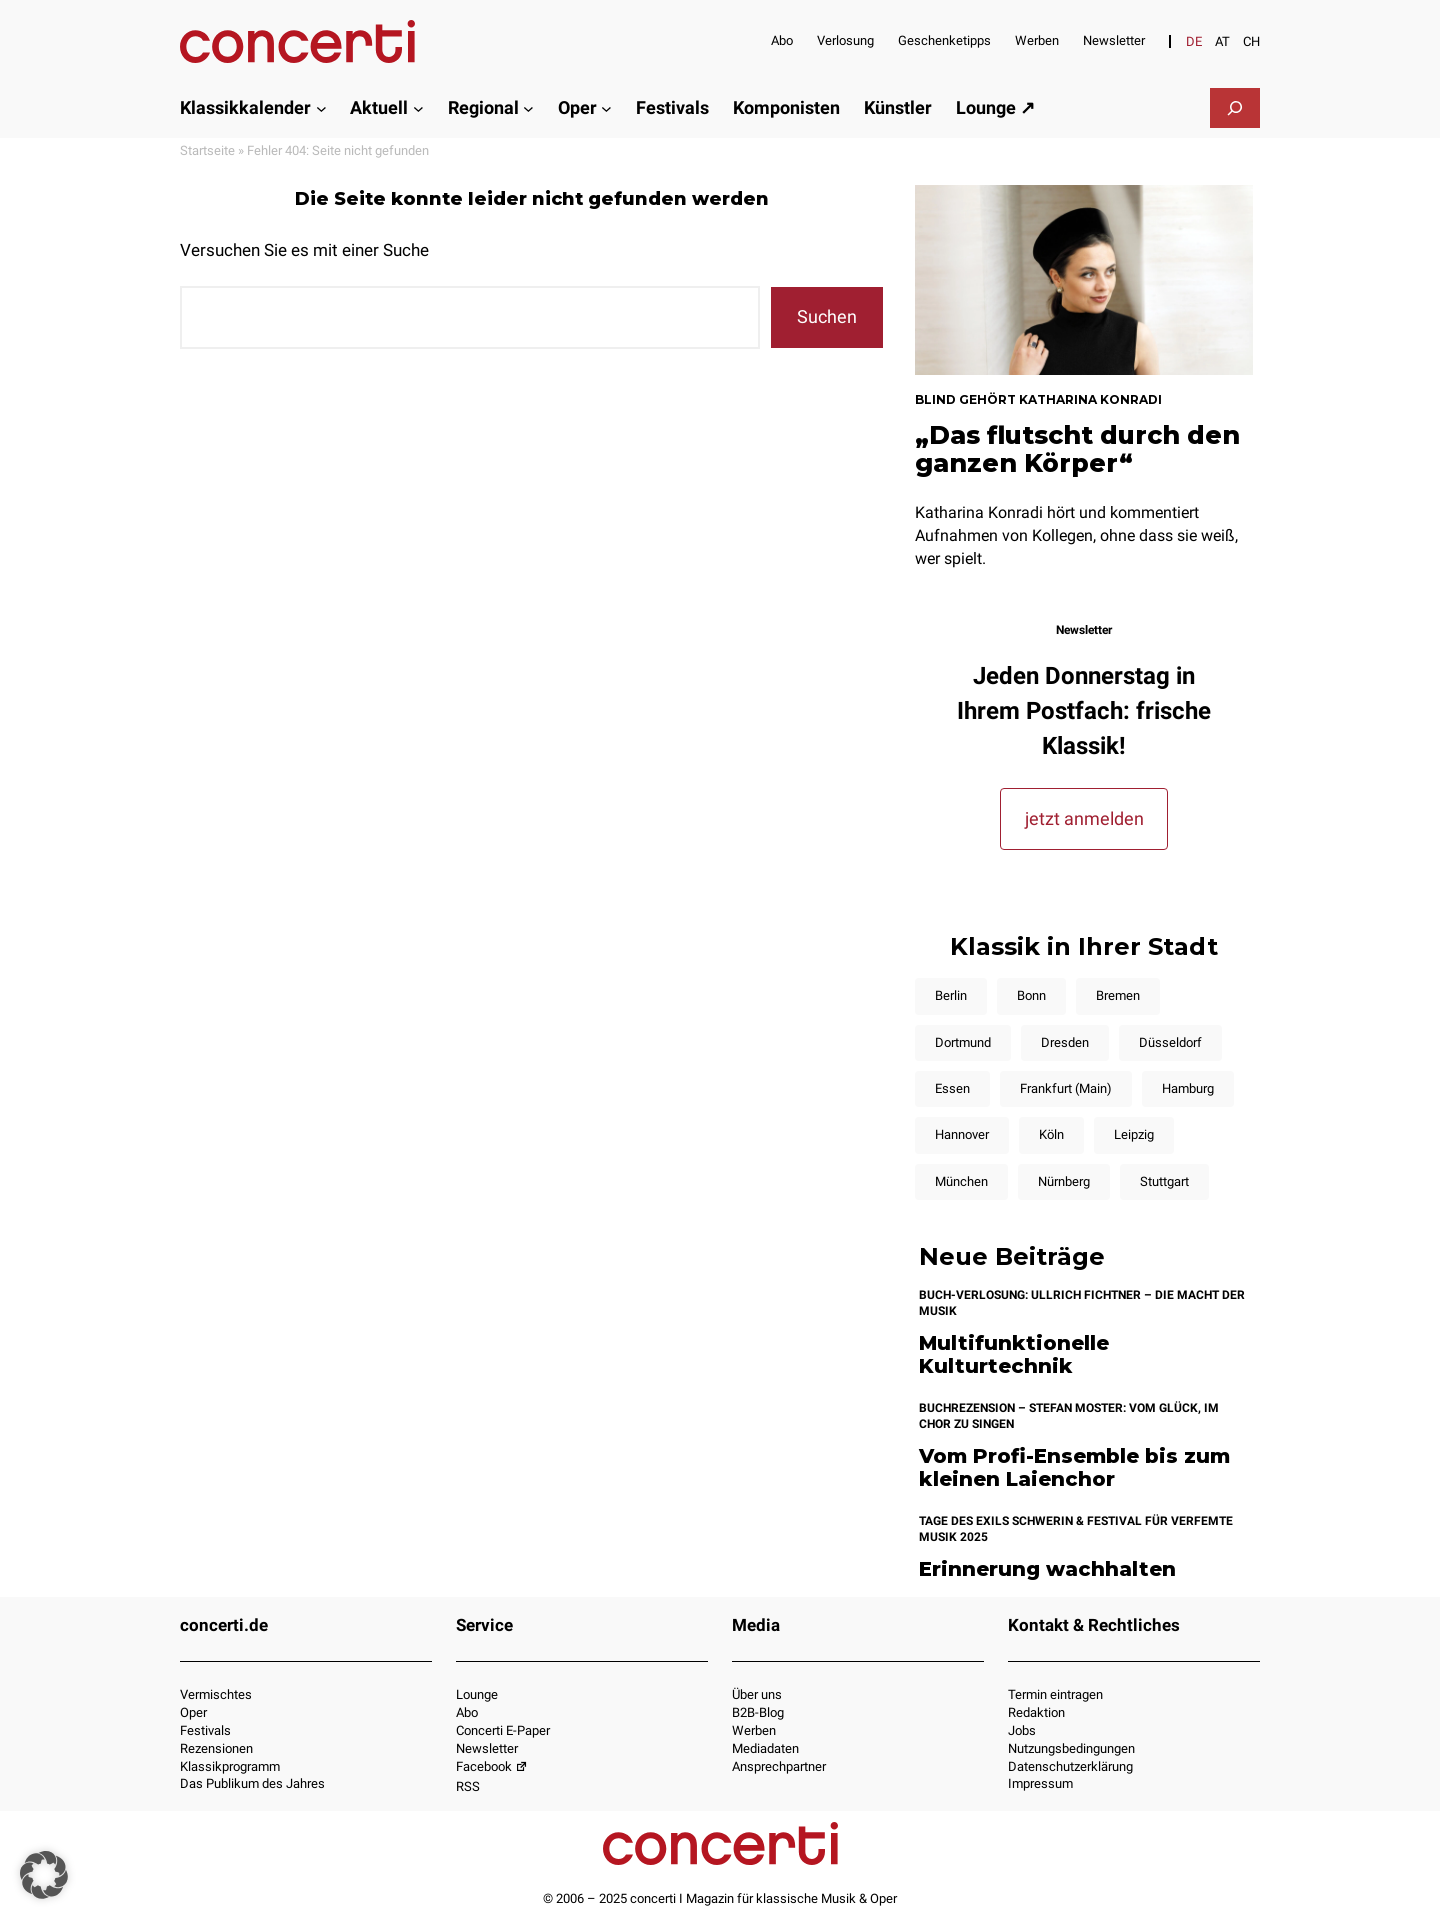  Describe the element at coordinates (1164, 1181) in the screenshot. I see `Stuttgart` at that location.